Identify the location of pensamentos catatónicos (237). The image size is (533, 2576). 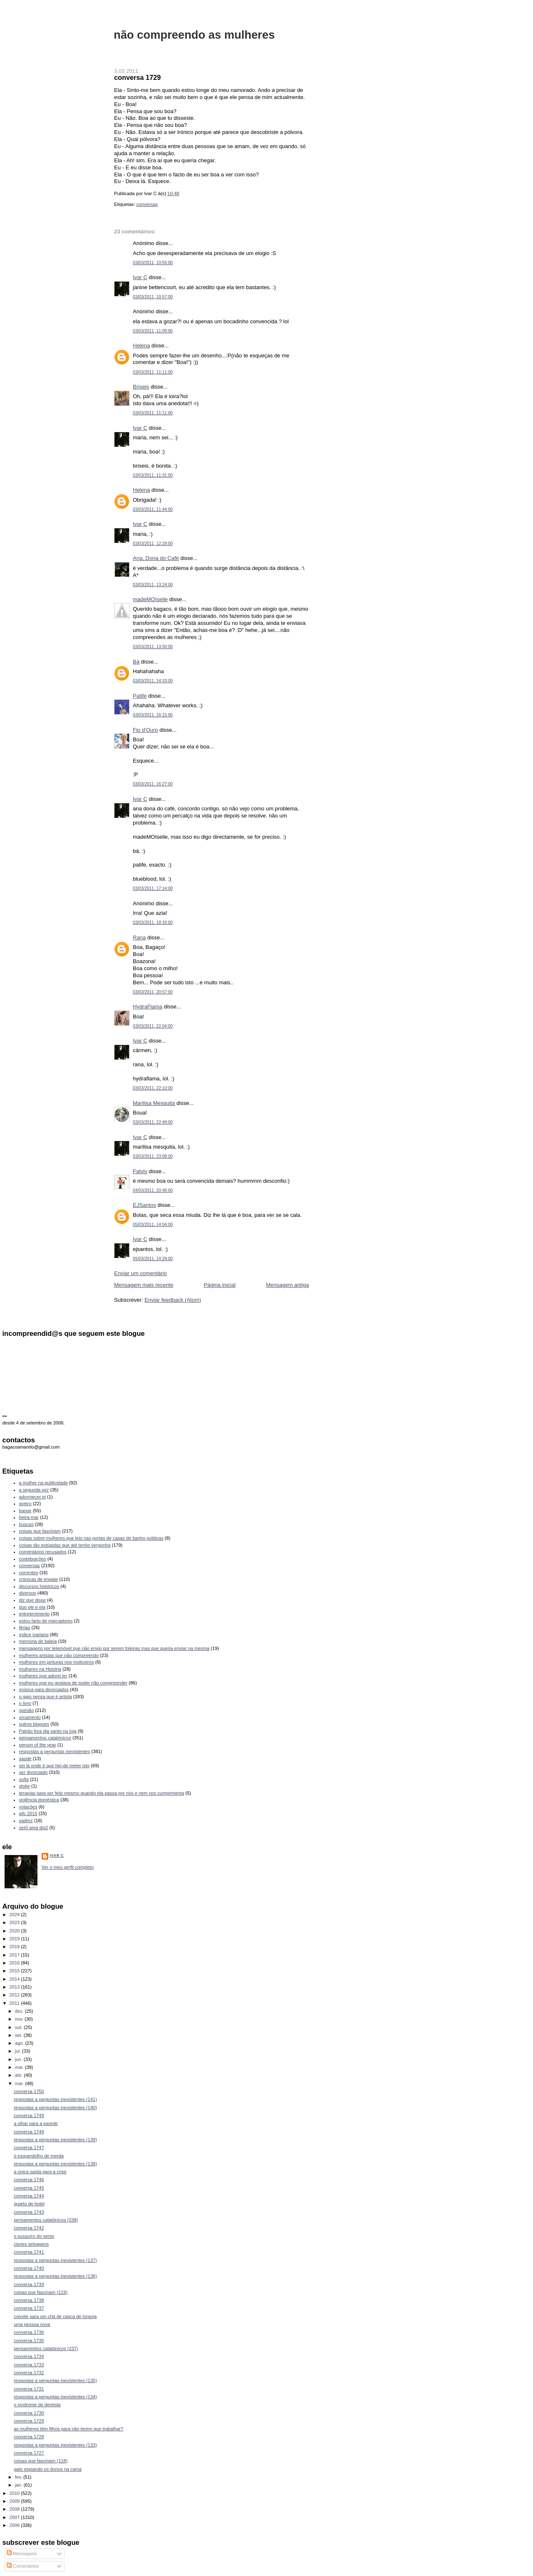
(46, 2348).